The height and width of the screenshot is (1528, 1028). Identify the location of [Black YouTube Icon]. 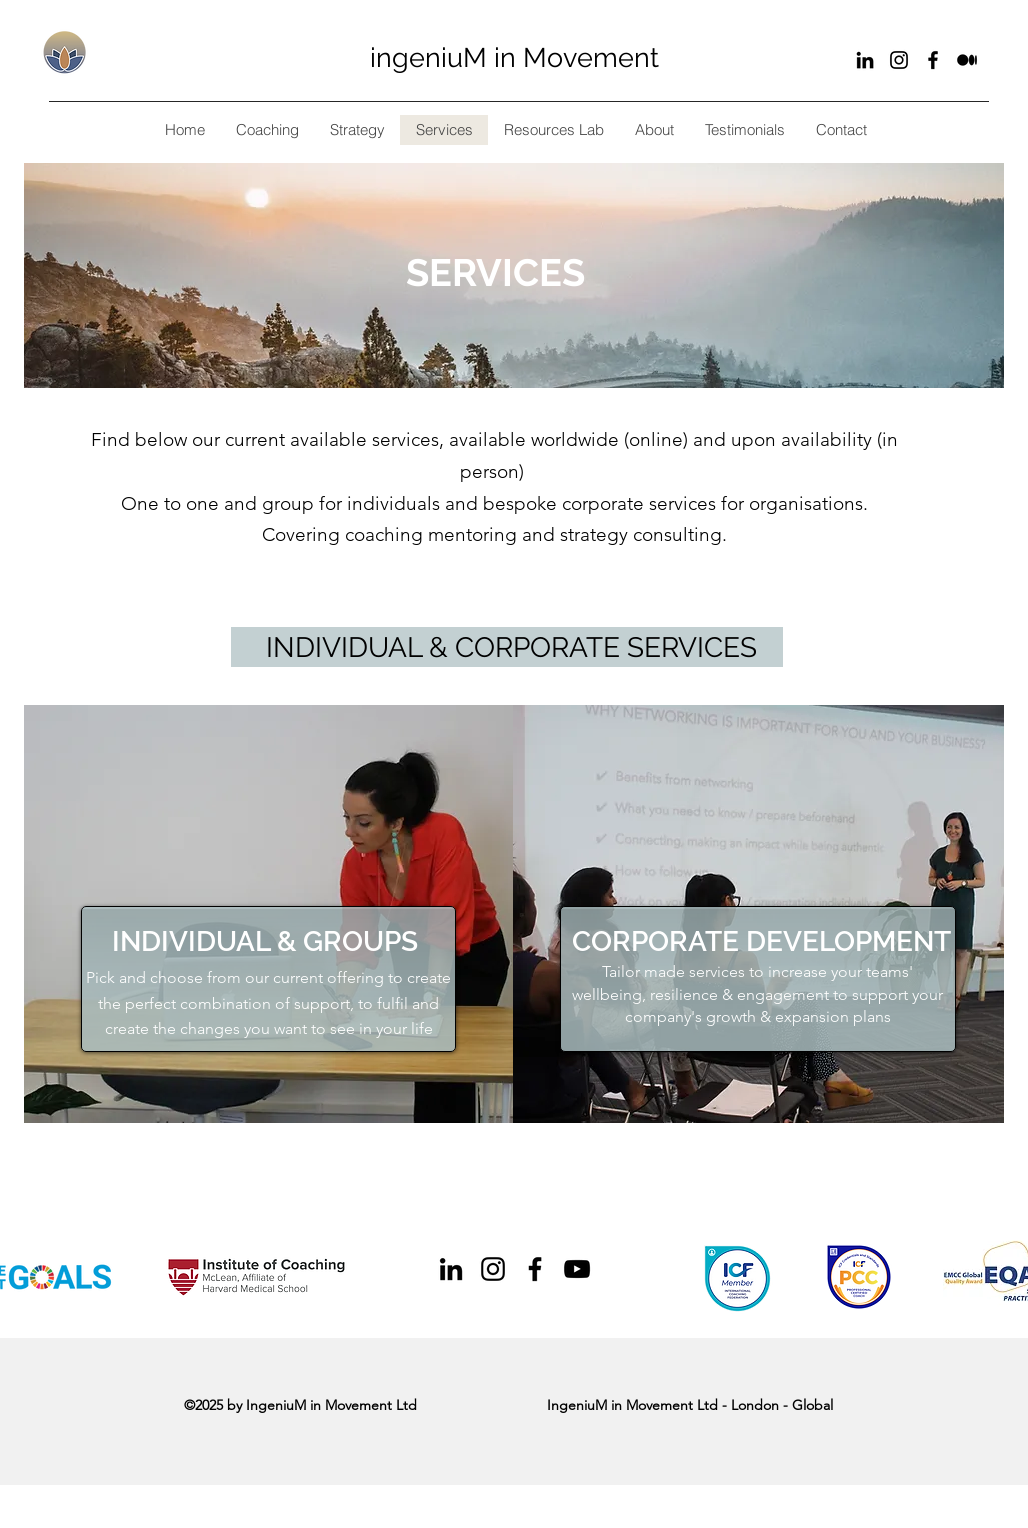
(577, 1269).